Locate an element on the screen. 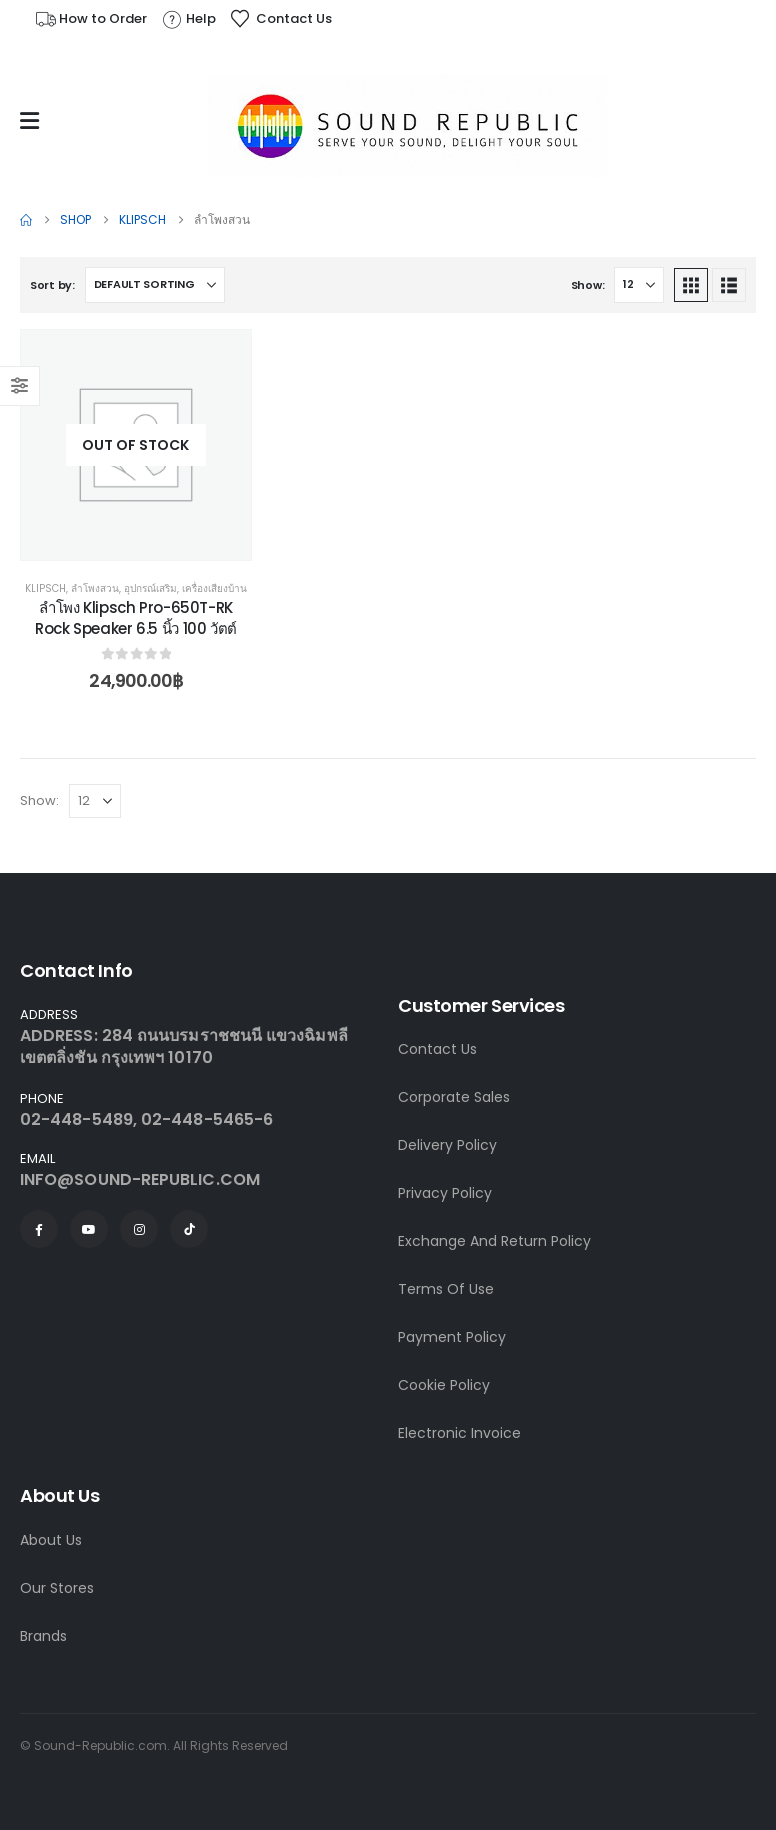 This screenshot has height=1830, width=776. Contact Us is located at coordinates (437, 1049).